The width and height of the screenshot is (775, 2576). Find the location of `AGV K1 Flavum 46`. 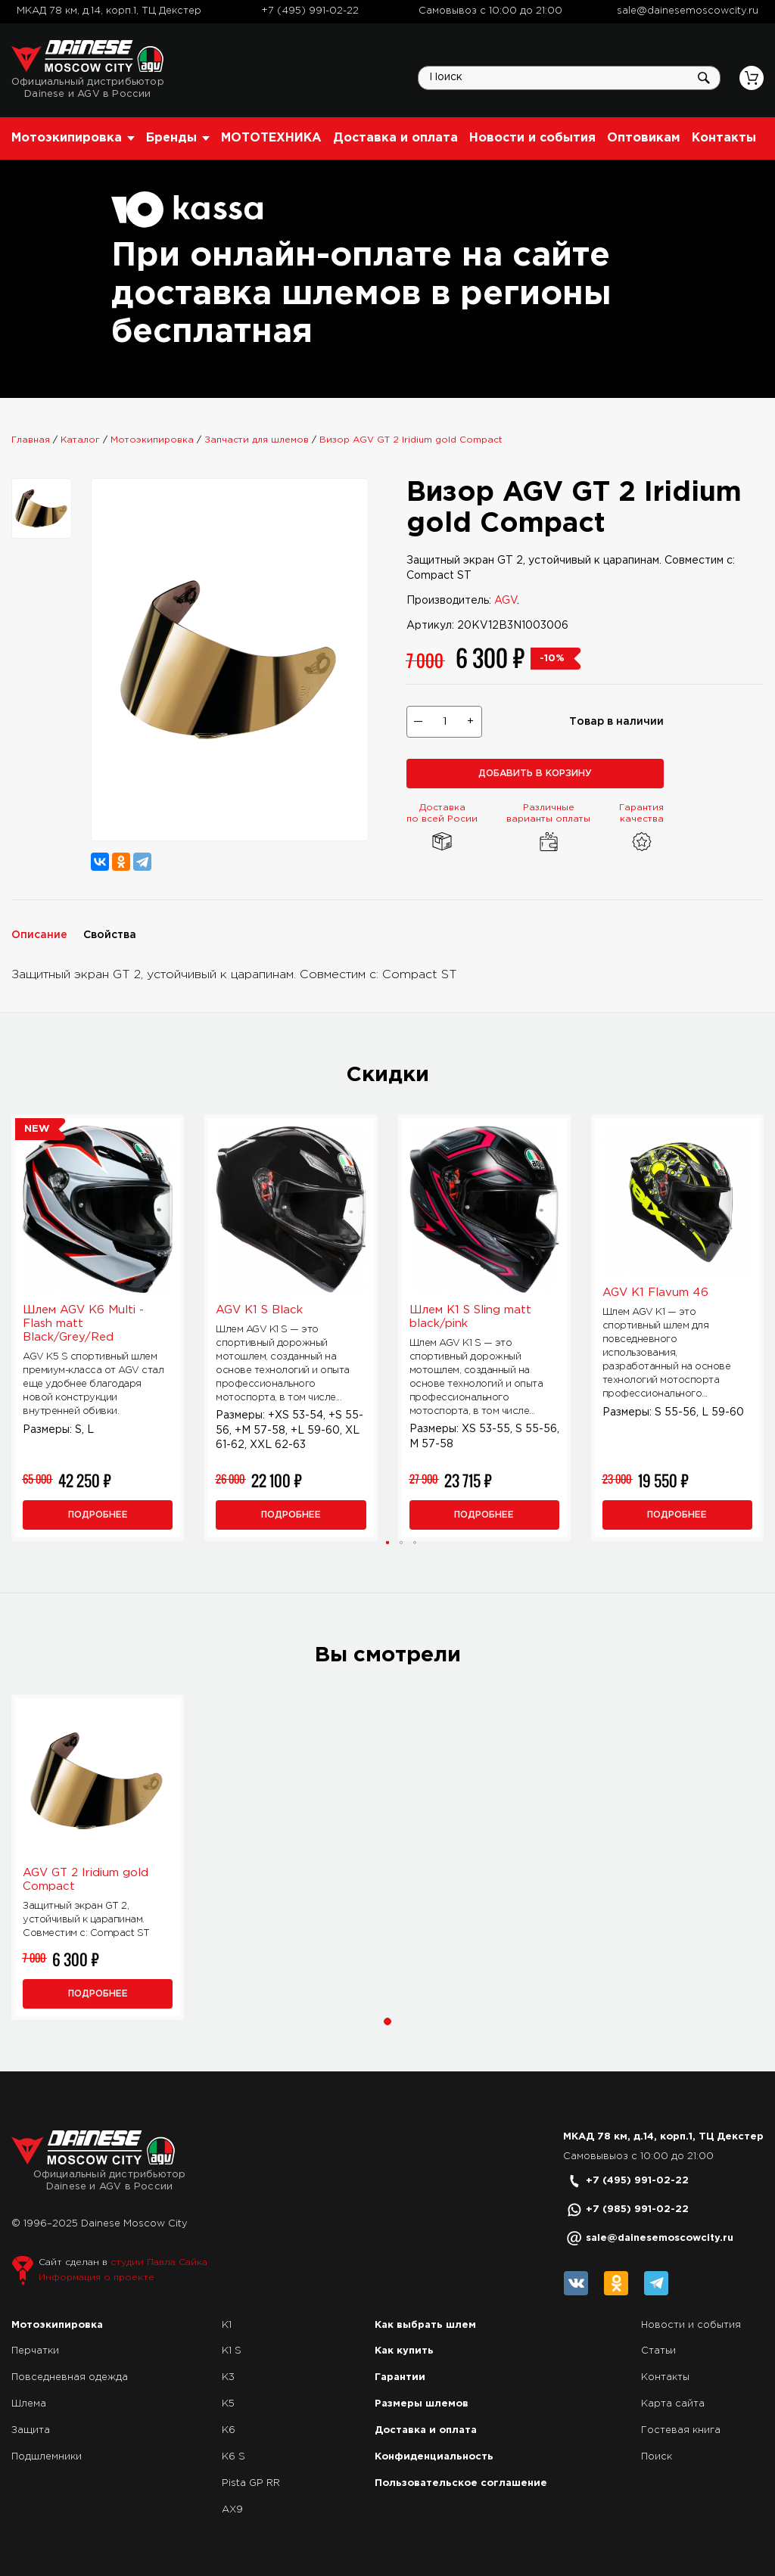

AGV K1 Flavum 46 is located at coordinates (655, 1292).